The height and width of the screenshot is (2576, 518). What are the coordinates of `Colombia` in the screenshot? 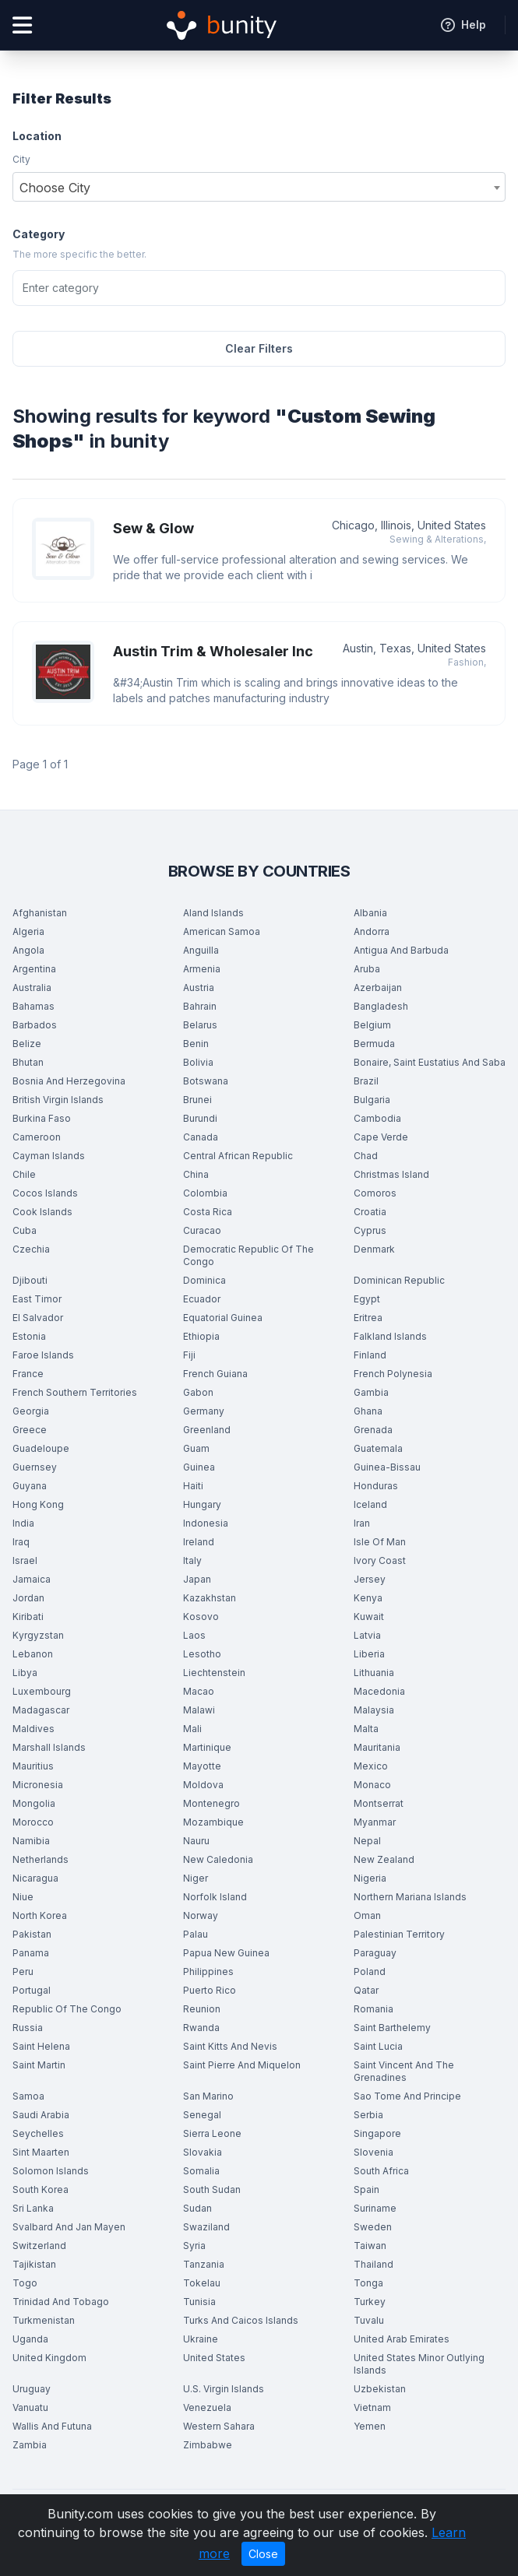 It's located at (205, 1193).